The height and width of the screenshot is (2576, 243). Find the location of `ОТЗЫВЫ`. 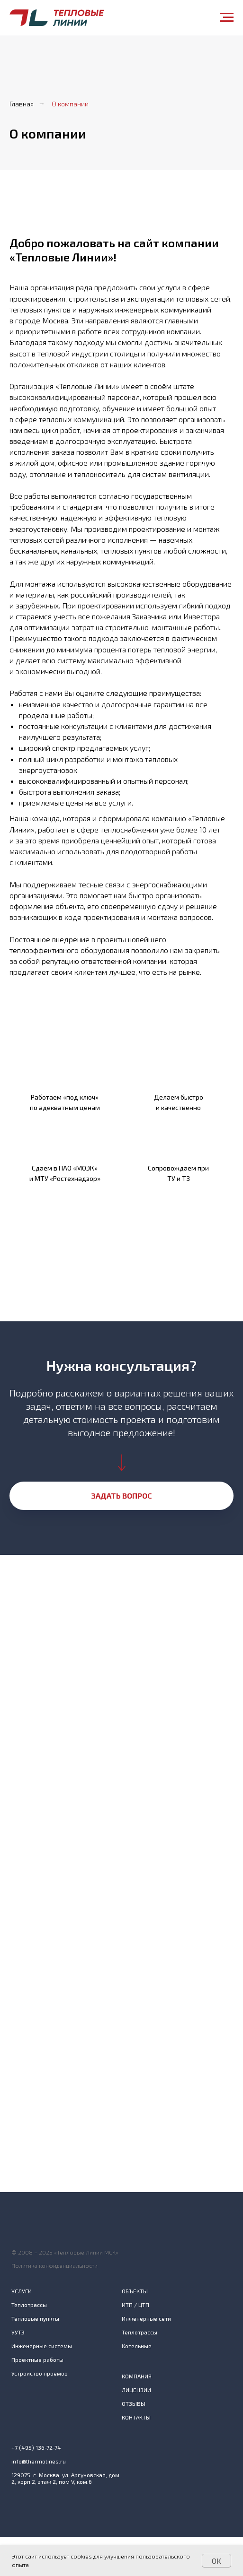

ОТЗЫВЫ is located at coordinates (133, 2403).